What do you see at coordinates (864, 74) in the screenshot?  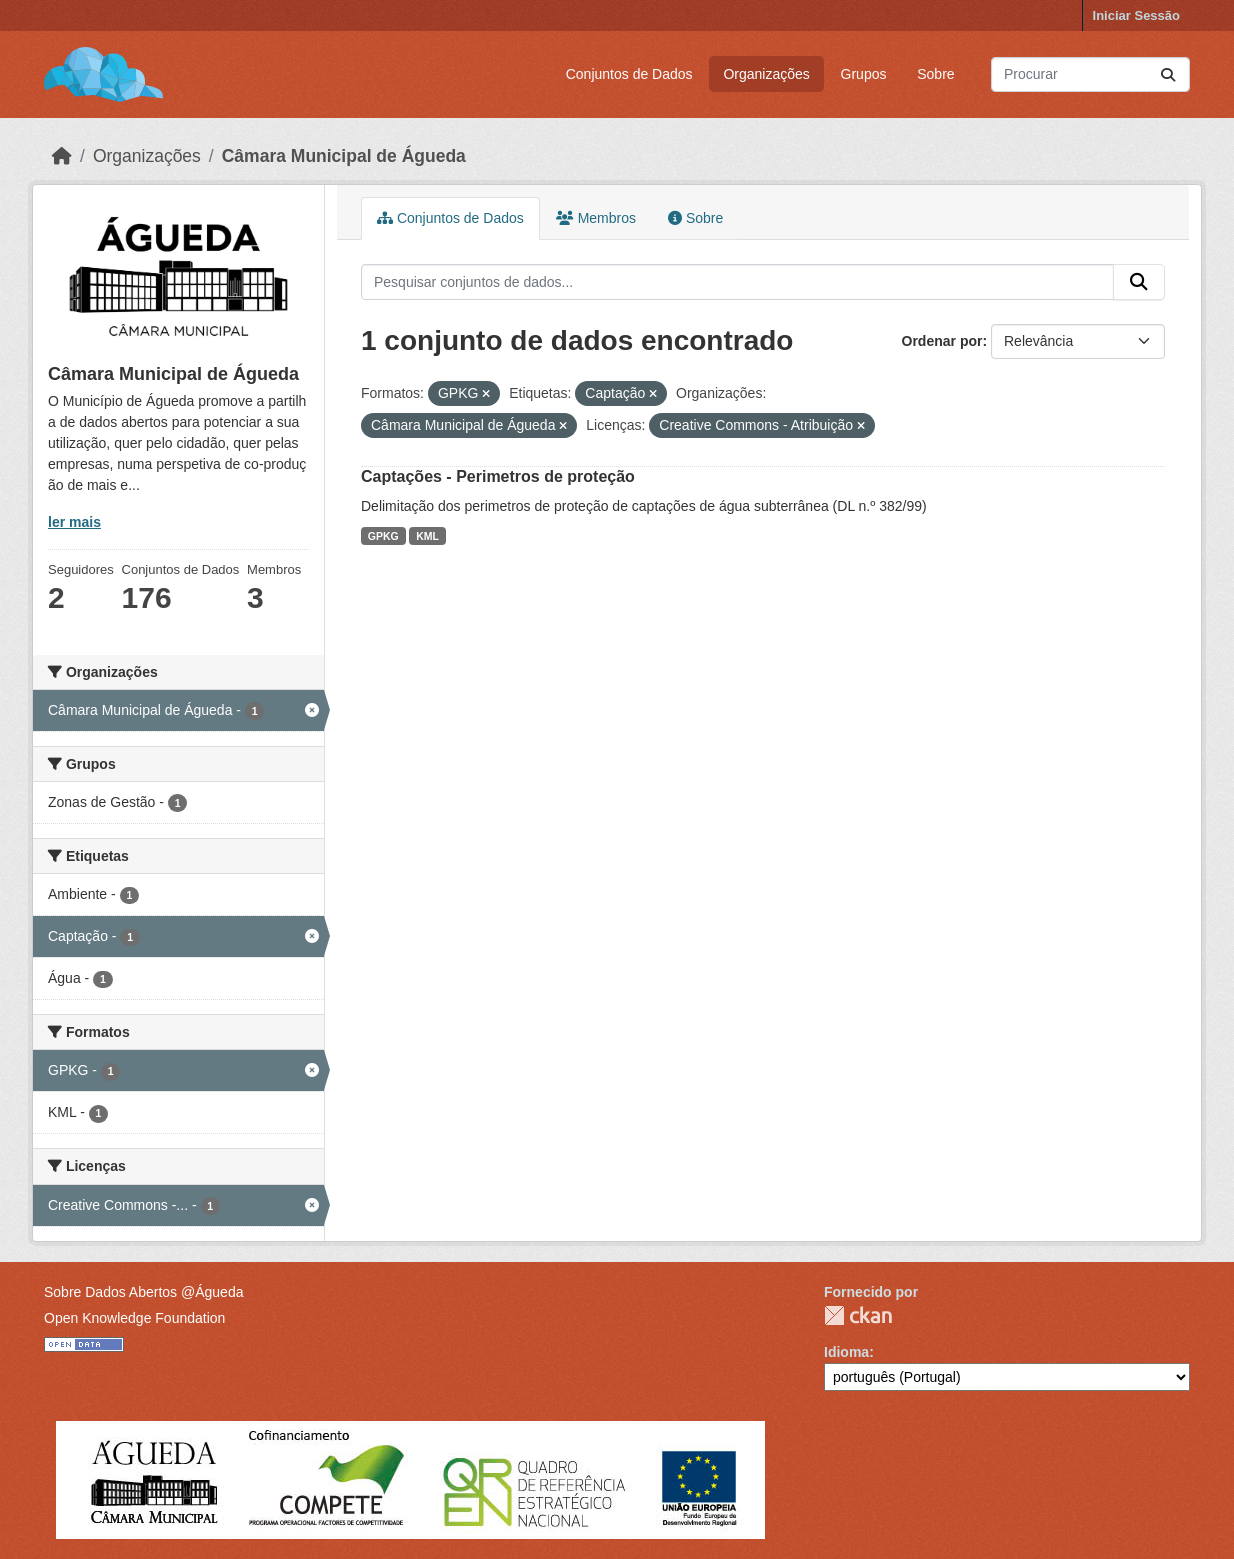 I see `Grupos` at bounding box center [864, 74].